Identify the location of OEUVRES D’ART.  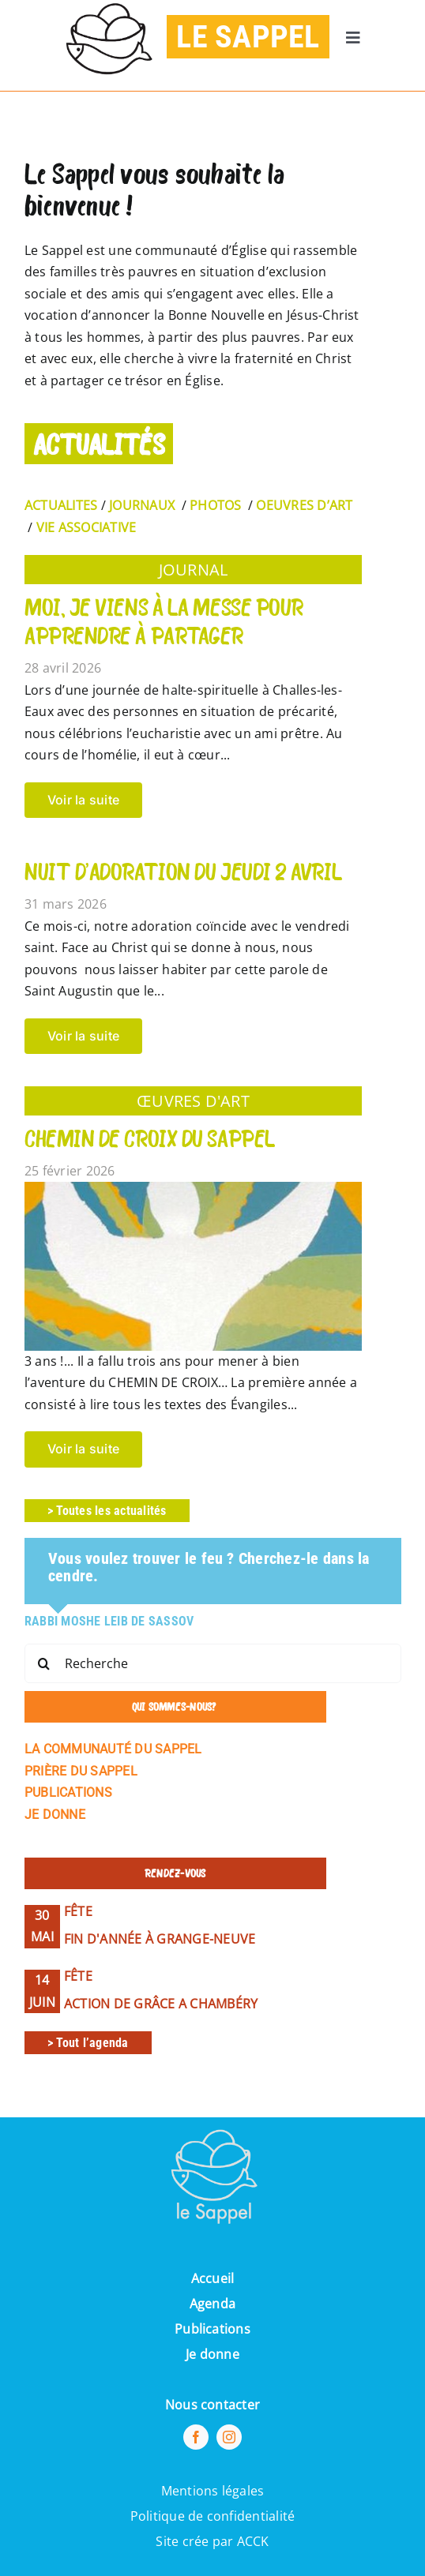
(304, 505).